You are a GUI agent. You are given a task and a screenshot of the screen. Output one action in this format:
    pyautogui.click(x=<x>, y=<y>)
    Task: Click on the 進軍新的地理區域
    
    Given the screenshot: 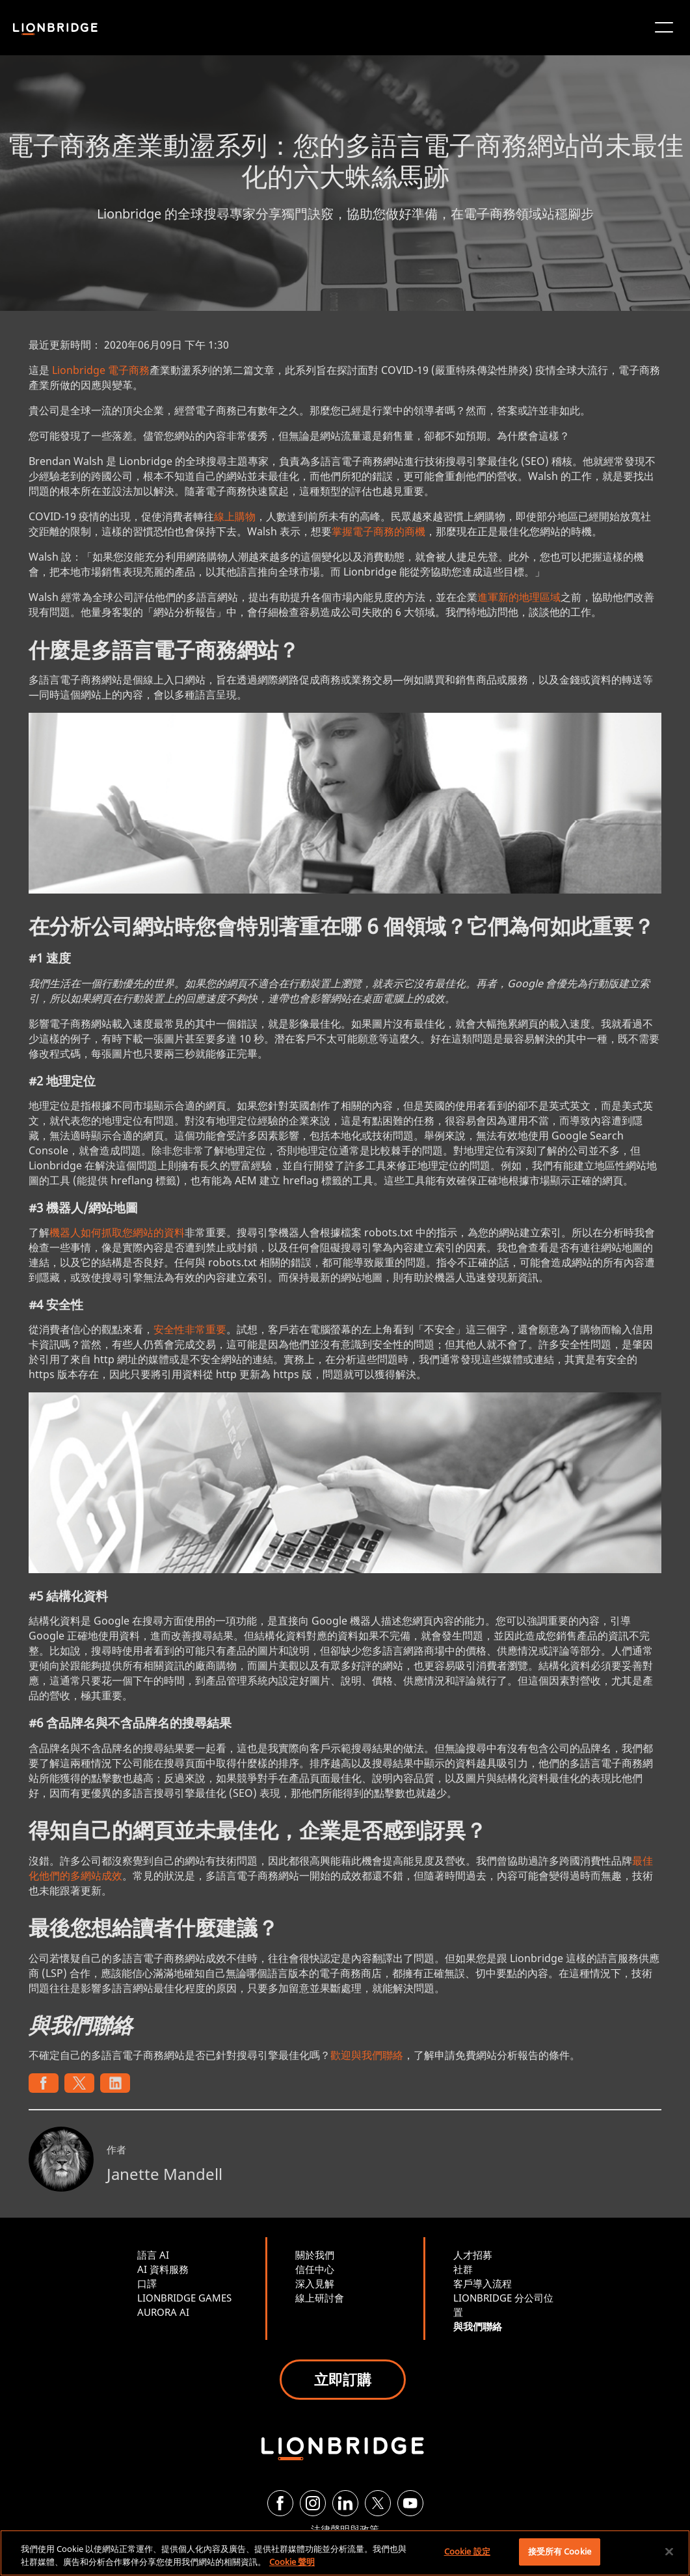 What is the action you would take?
    pyautogui.click(x=519, y=597)
    